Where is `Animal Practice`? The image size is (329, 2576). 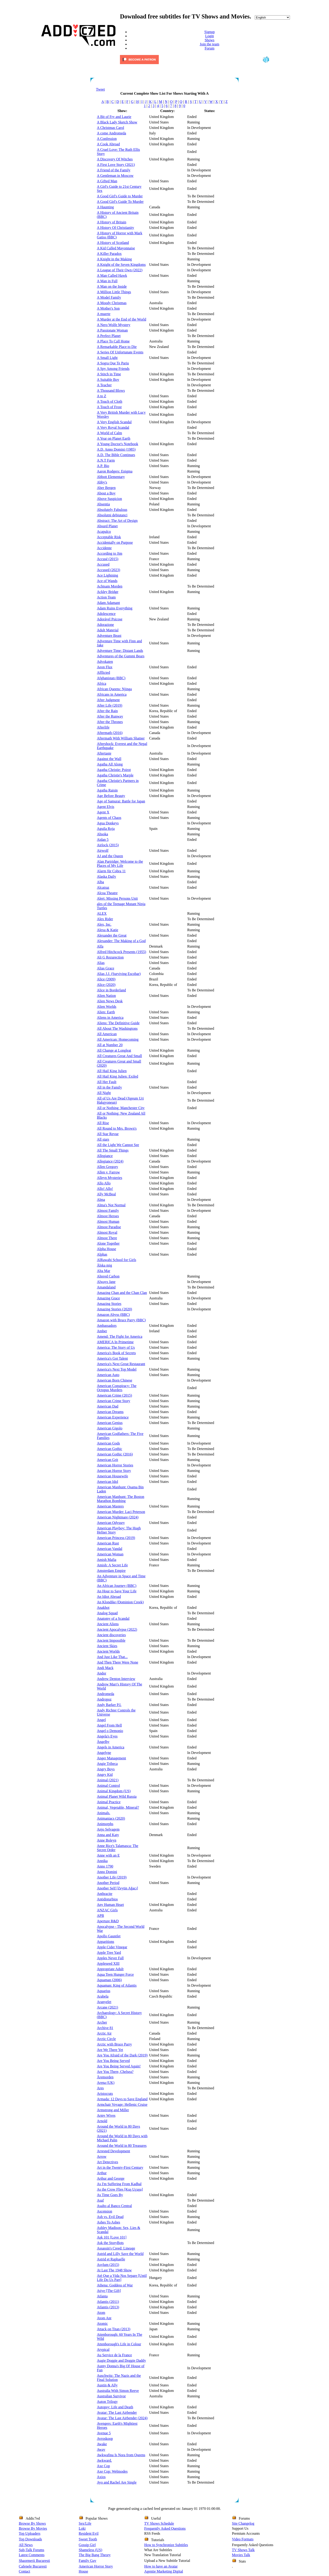 Animal Practice is located at coordinates (109, 1802).